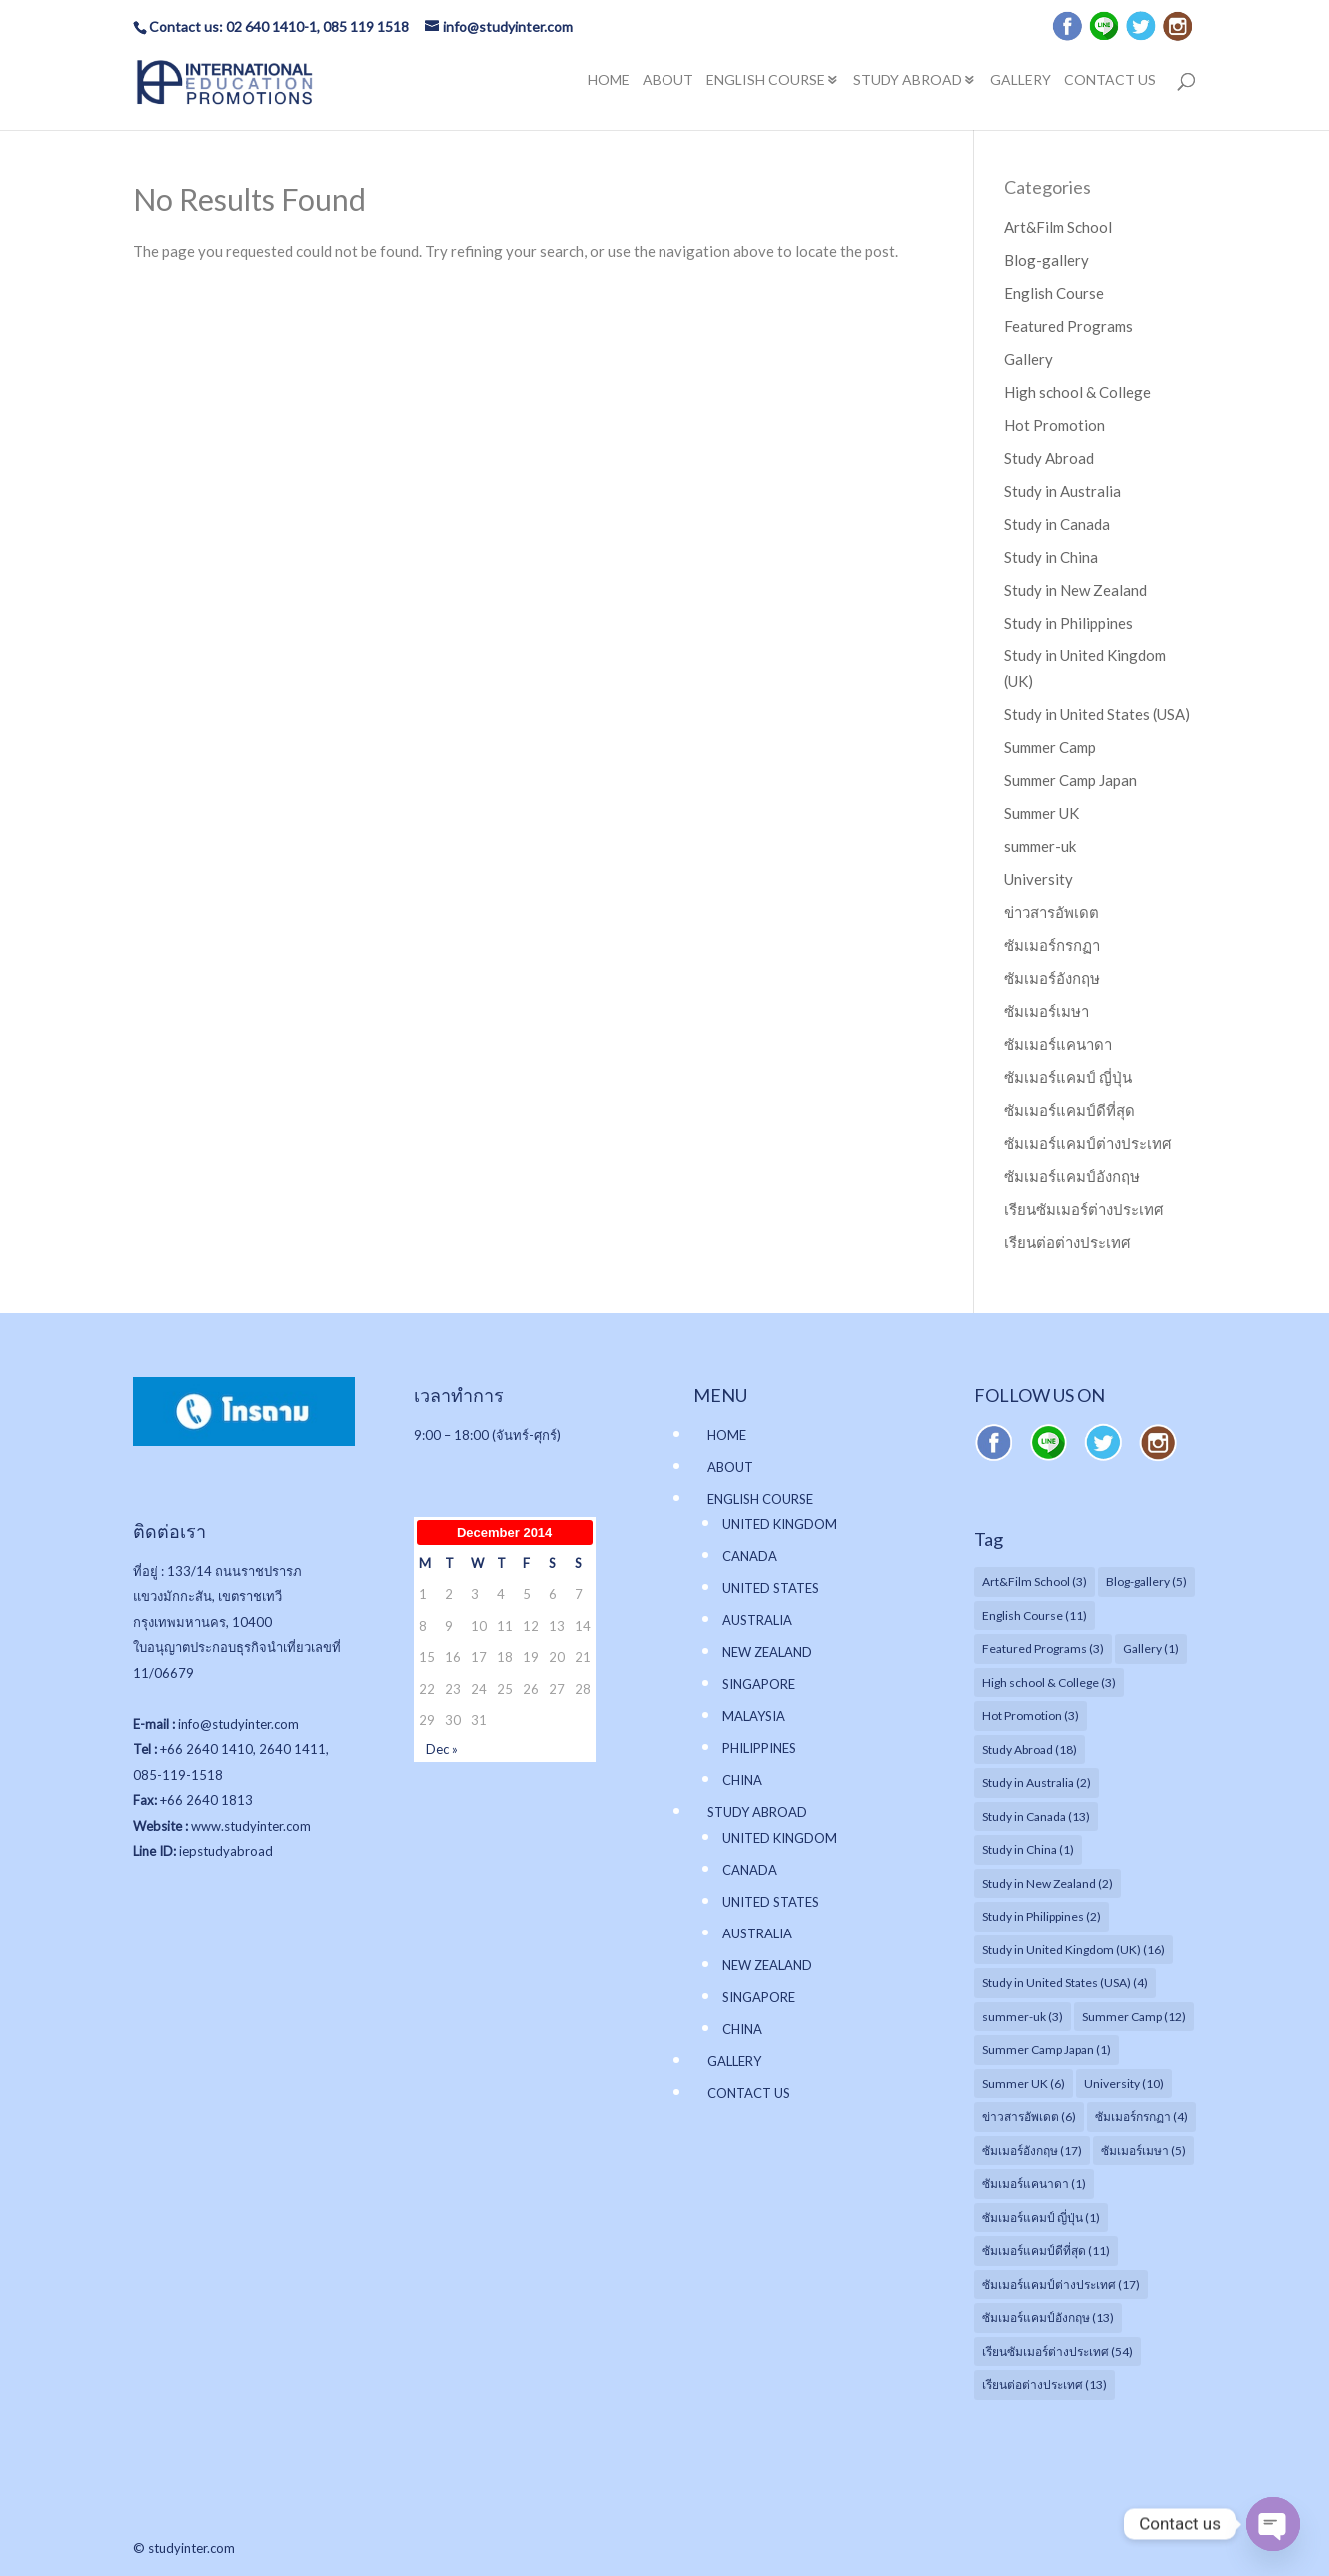 Image resolution: width=1329 pixels, height=2576 pixels. What do you see at coordinates (1068, 326) in the screenshot?
I see `Featured Programs` at bounding box center [1068, 326].